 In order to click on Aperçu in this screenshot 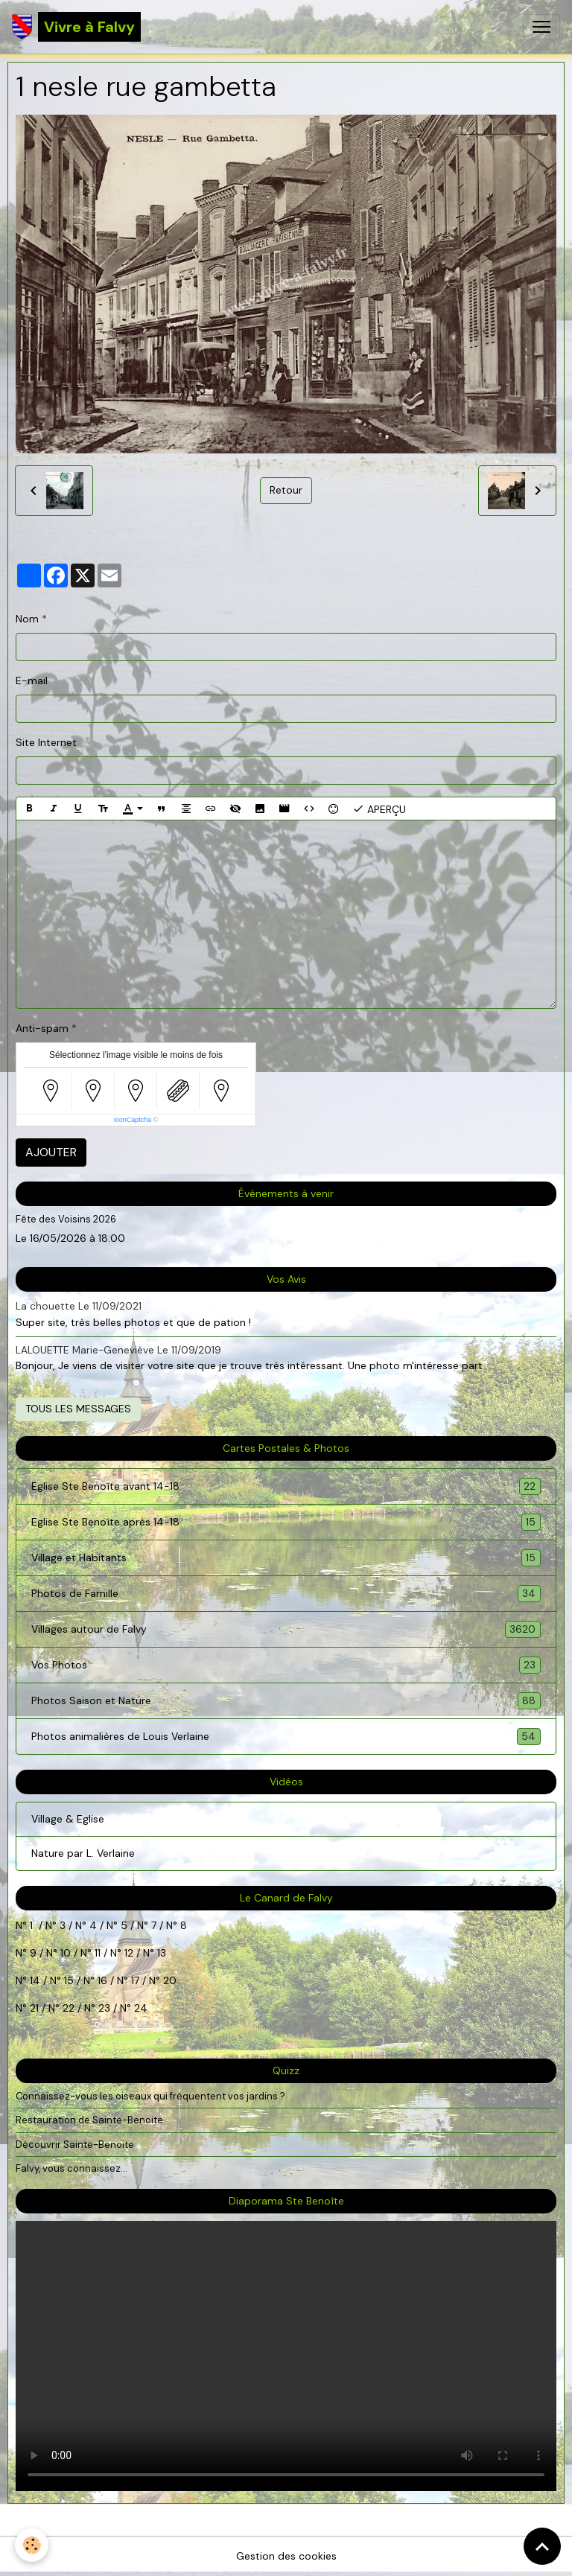, I will do `click(379, 808)`.